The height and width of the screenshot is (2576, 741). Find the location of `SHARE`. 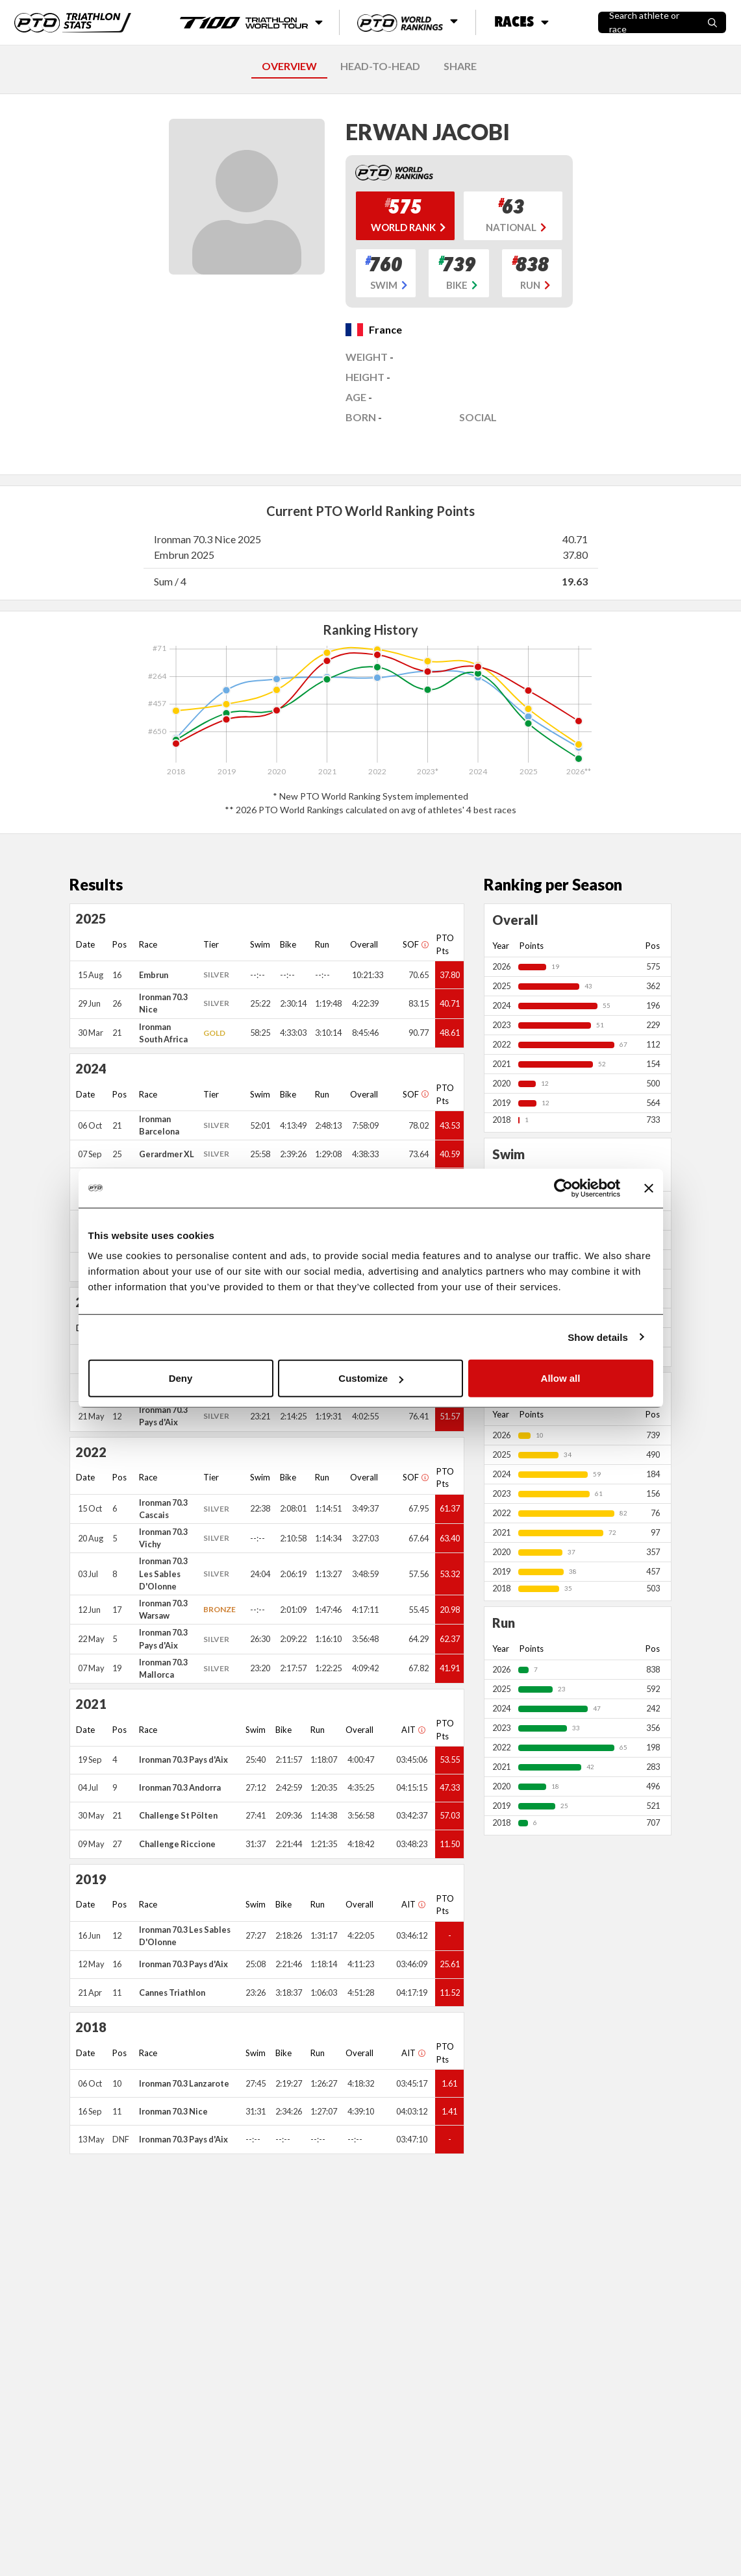

SHARE is located at coordinates (460, 66).